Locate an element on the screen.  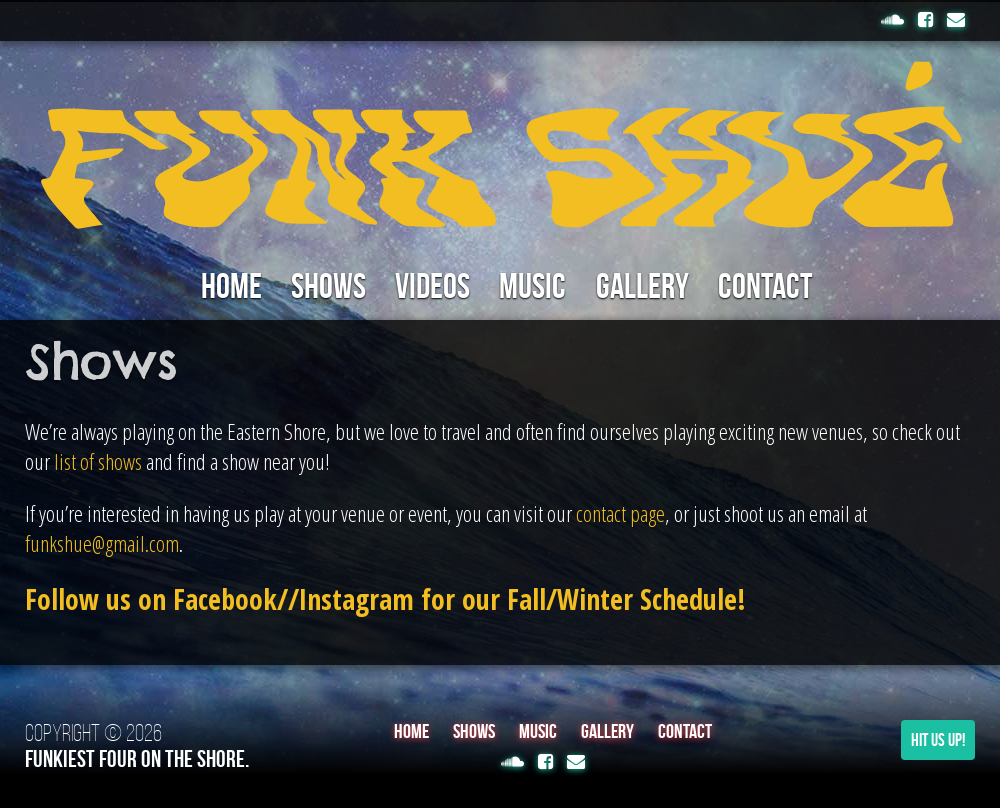
Hit Us Up! is located at coordinates (938, 741).